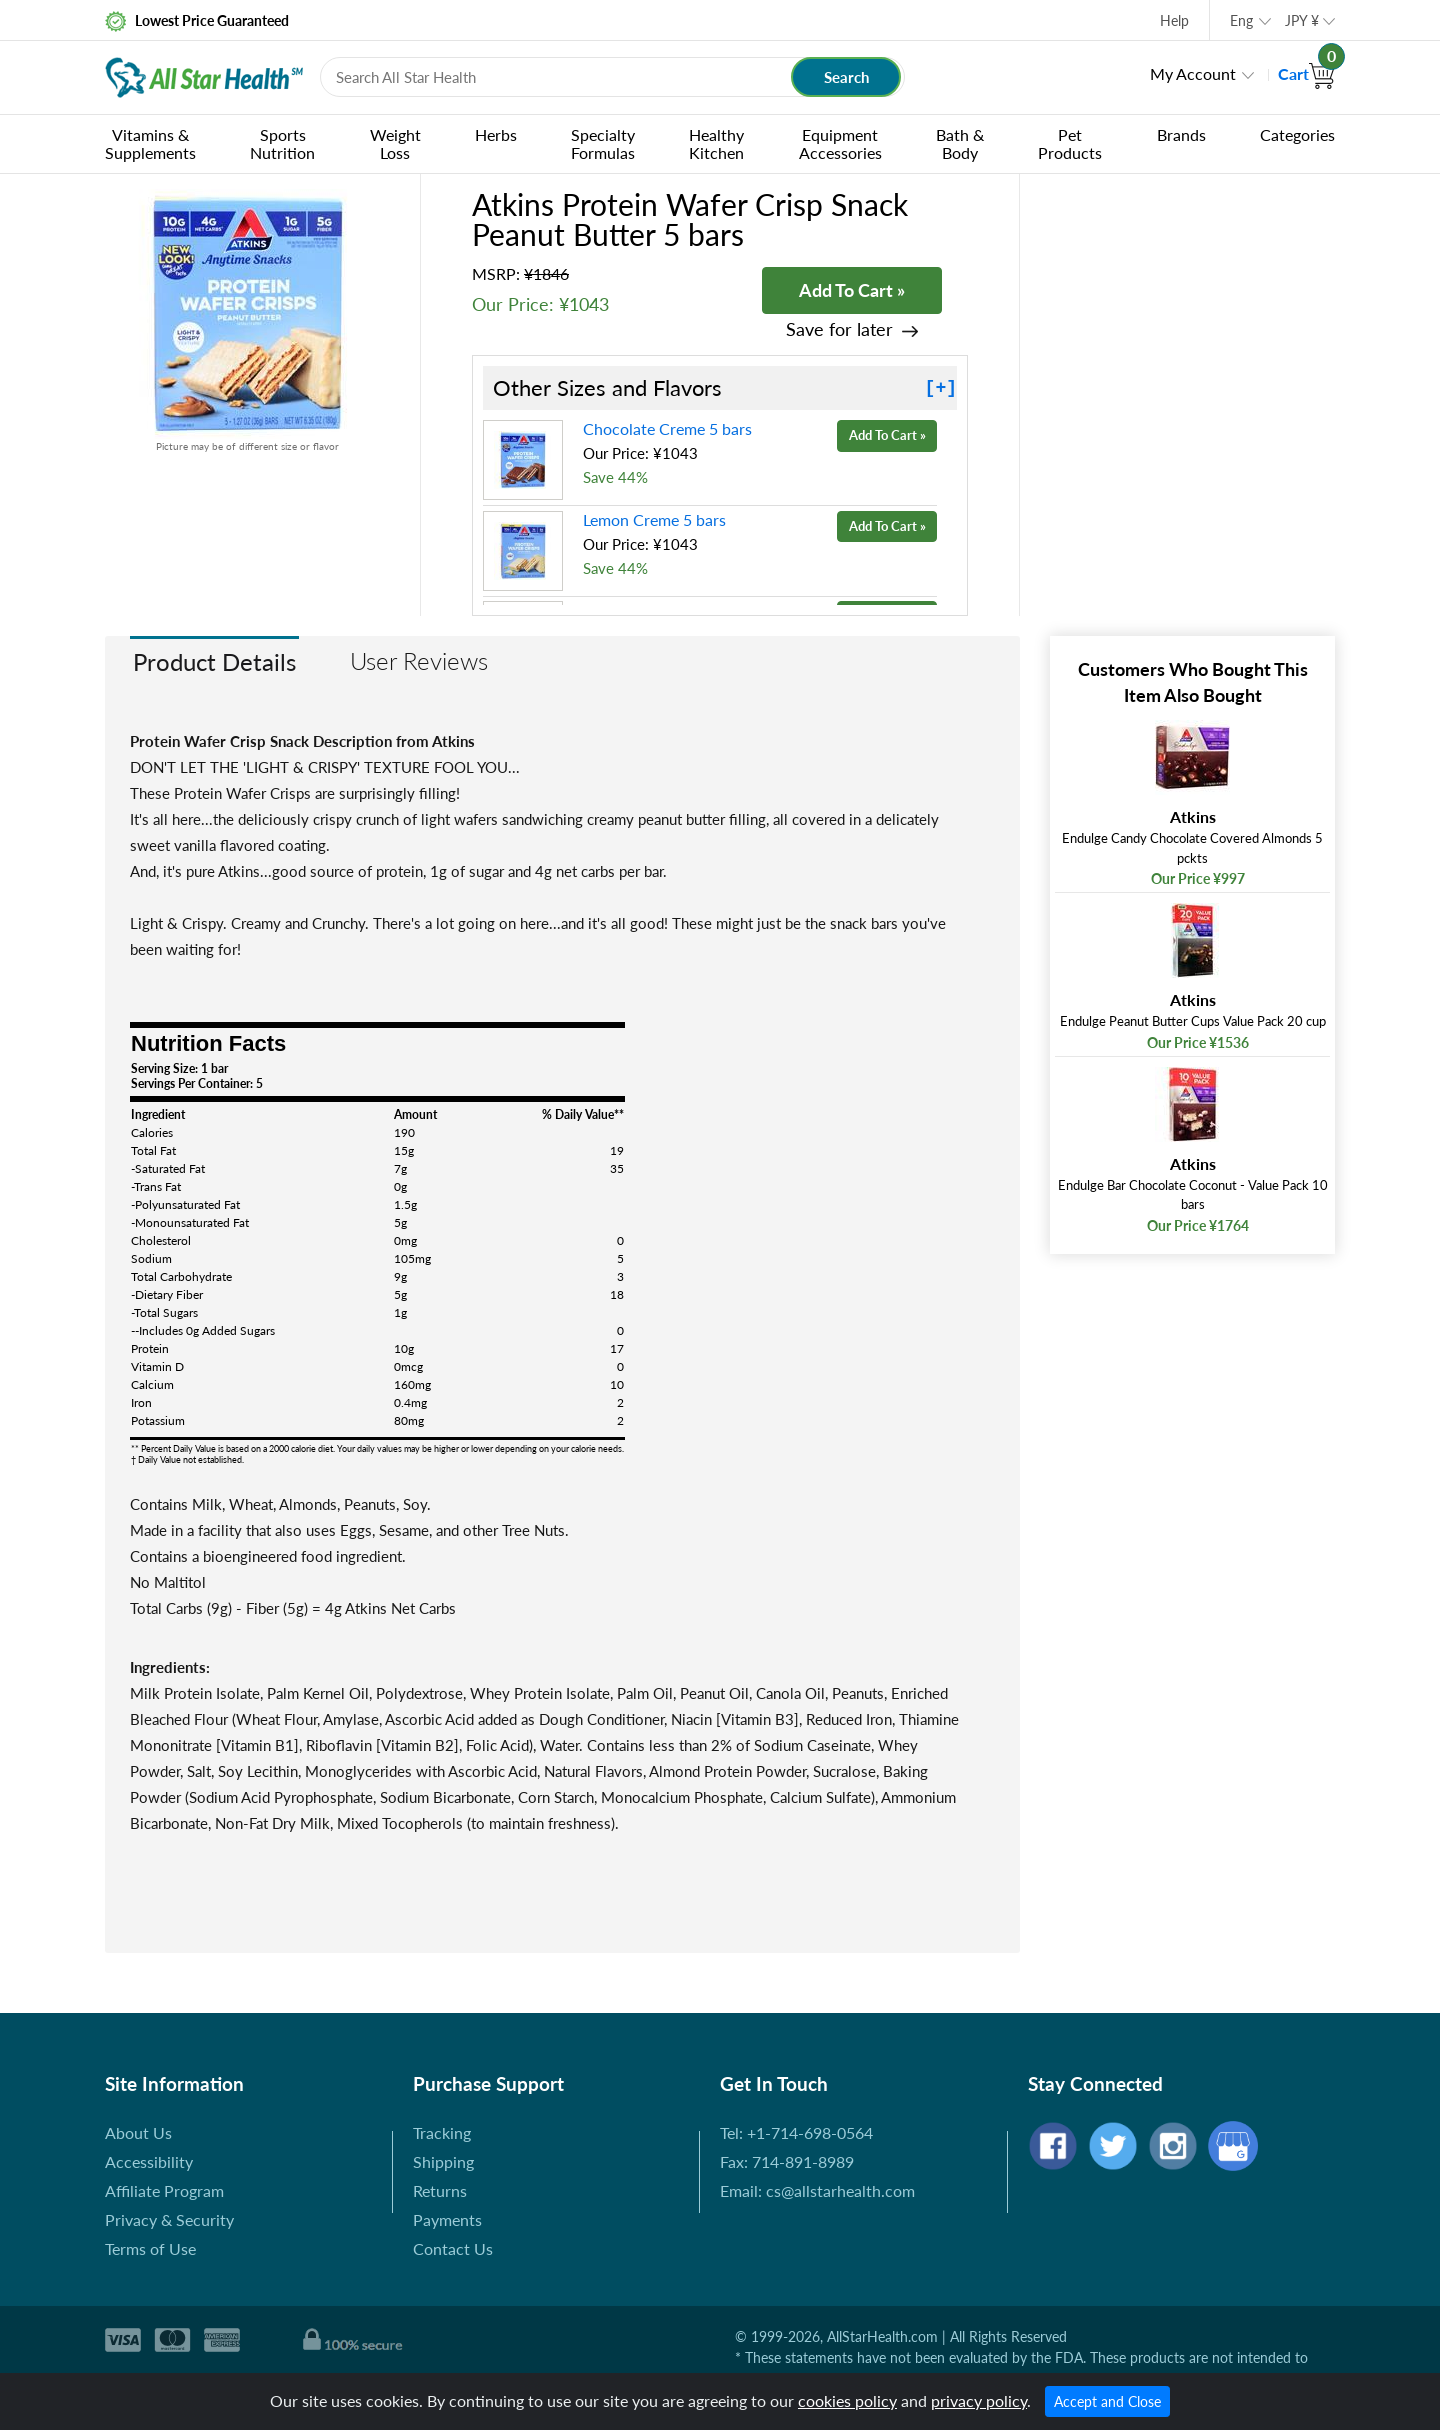 The height and width of the screenshot is (2430, 1440). Describe the element at coordinates (164, 2190) in the screenshot. I see `Affiliate Program` at that location.